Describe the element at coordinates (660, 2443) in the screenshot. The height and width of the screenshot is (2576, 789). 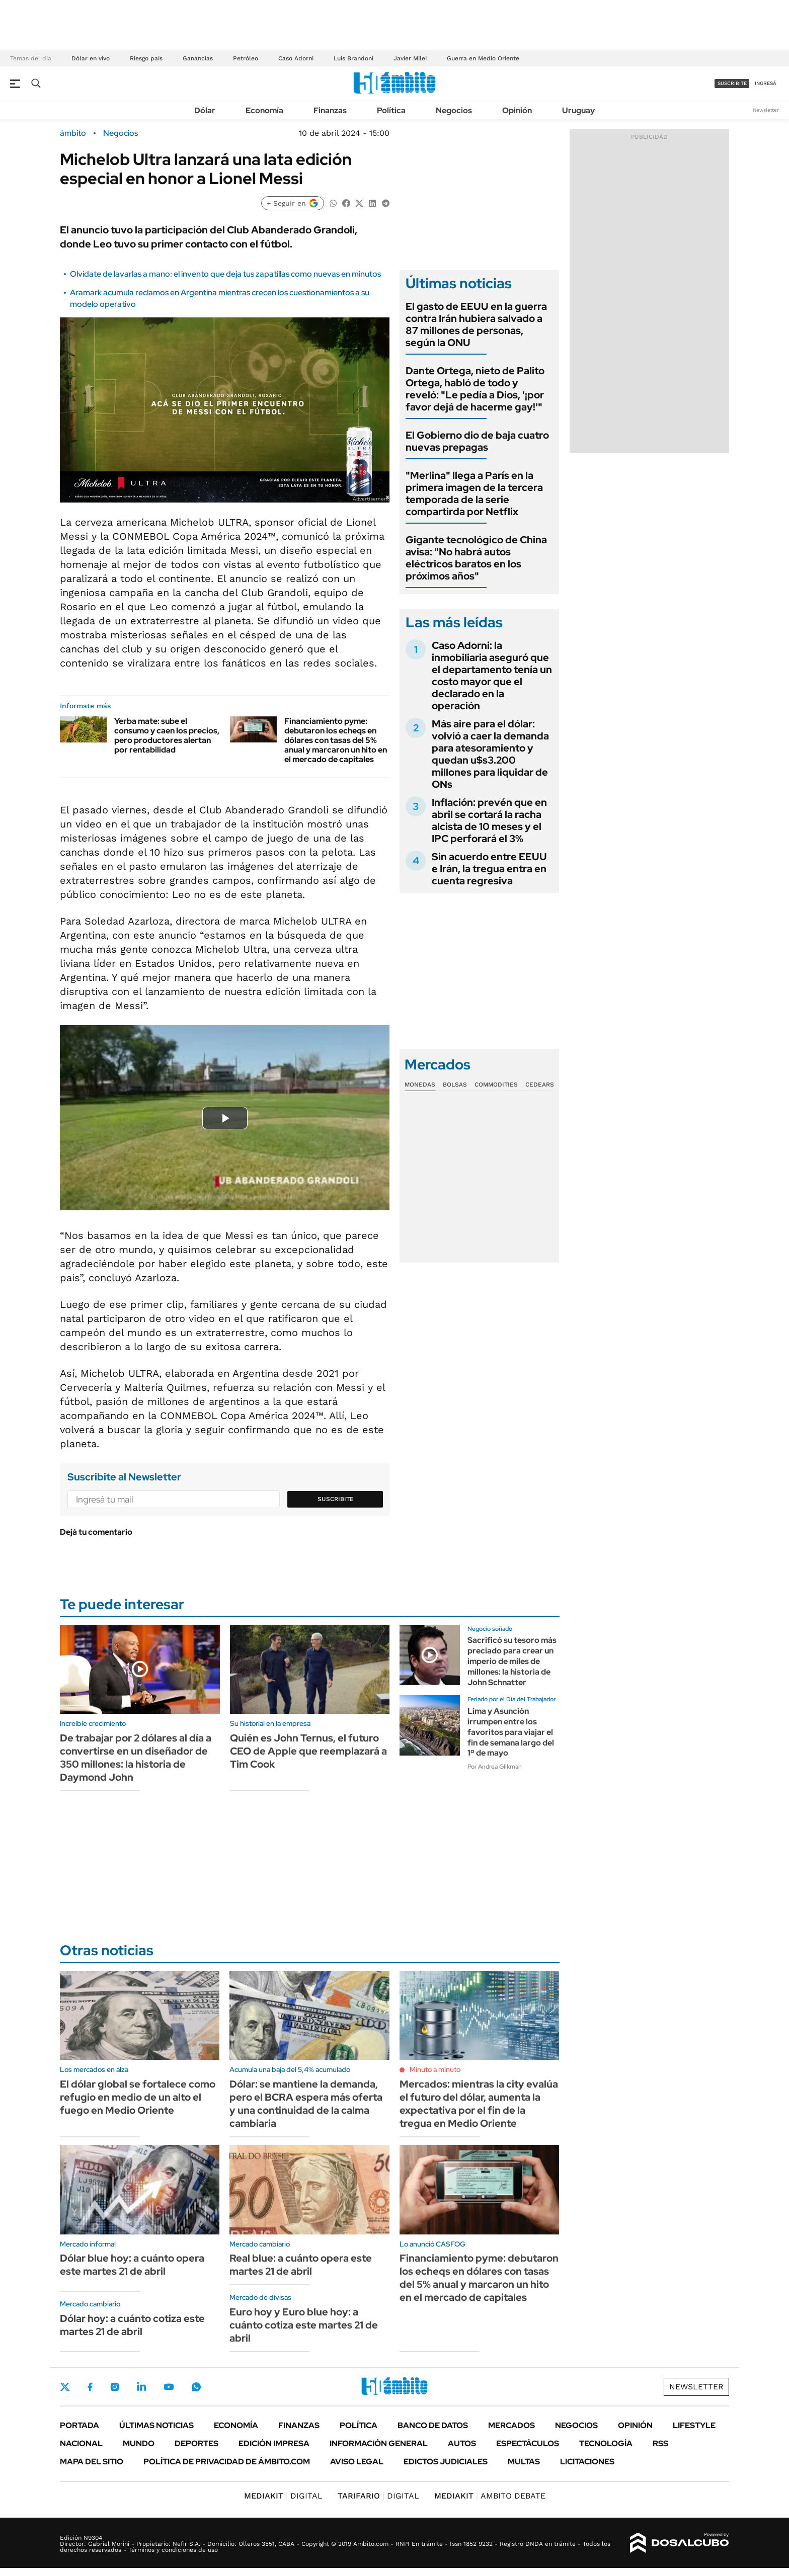
I see `Rss` at that location.